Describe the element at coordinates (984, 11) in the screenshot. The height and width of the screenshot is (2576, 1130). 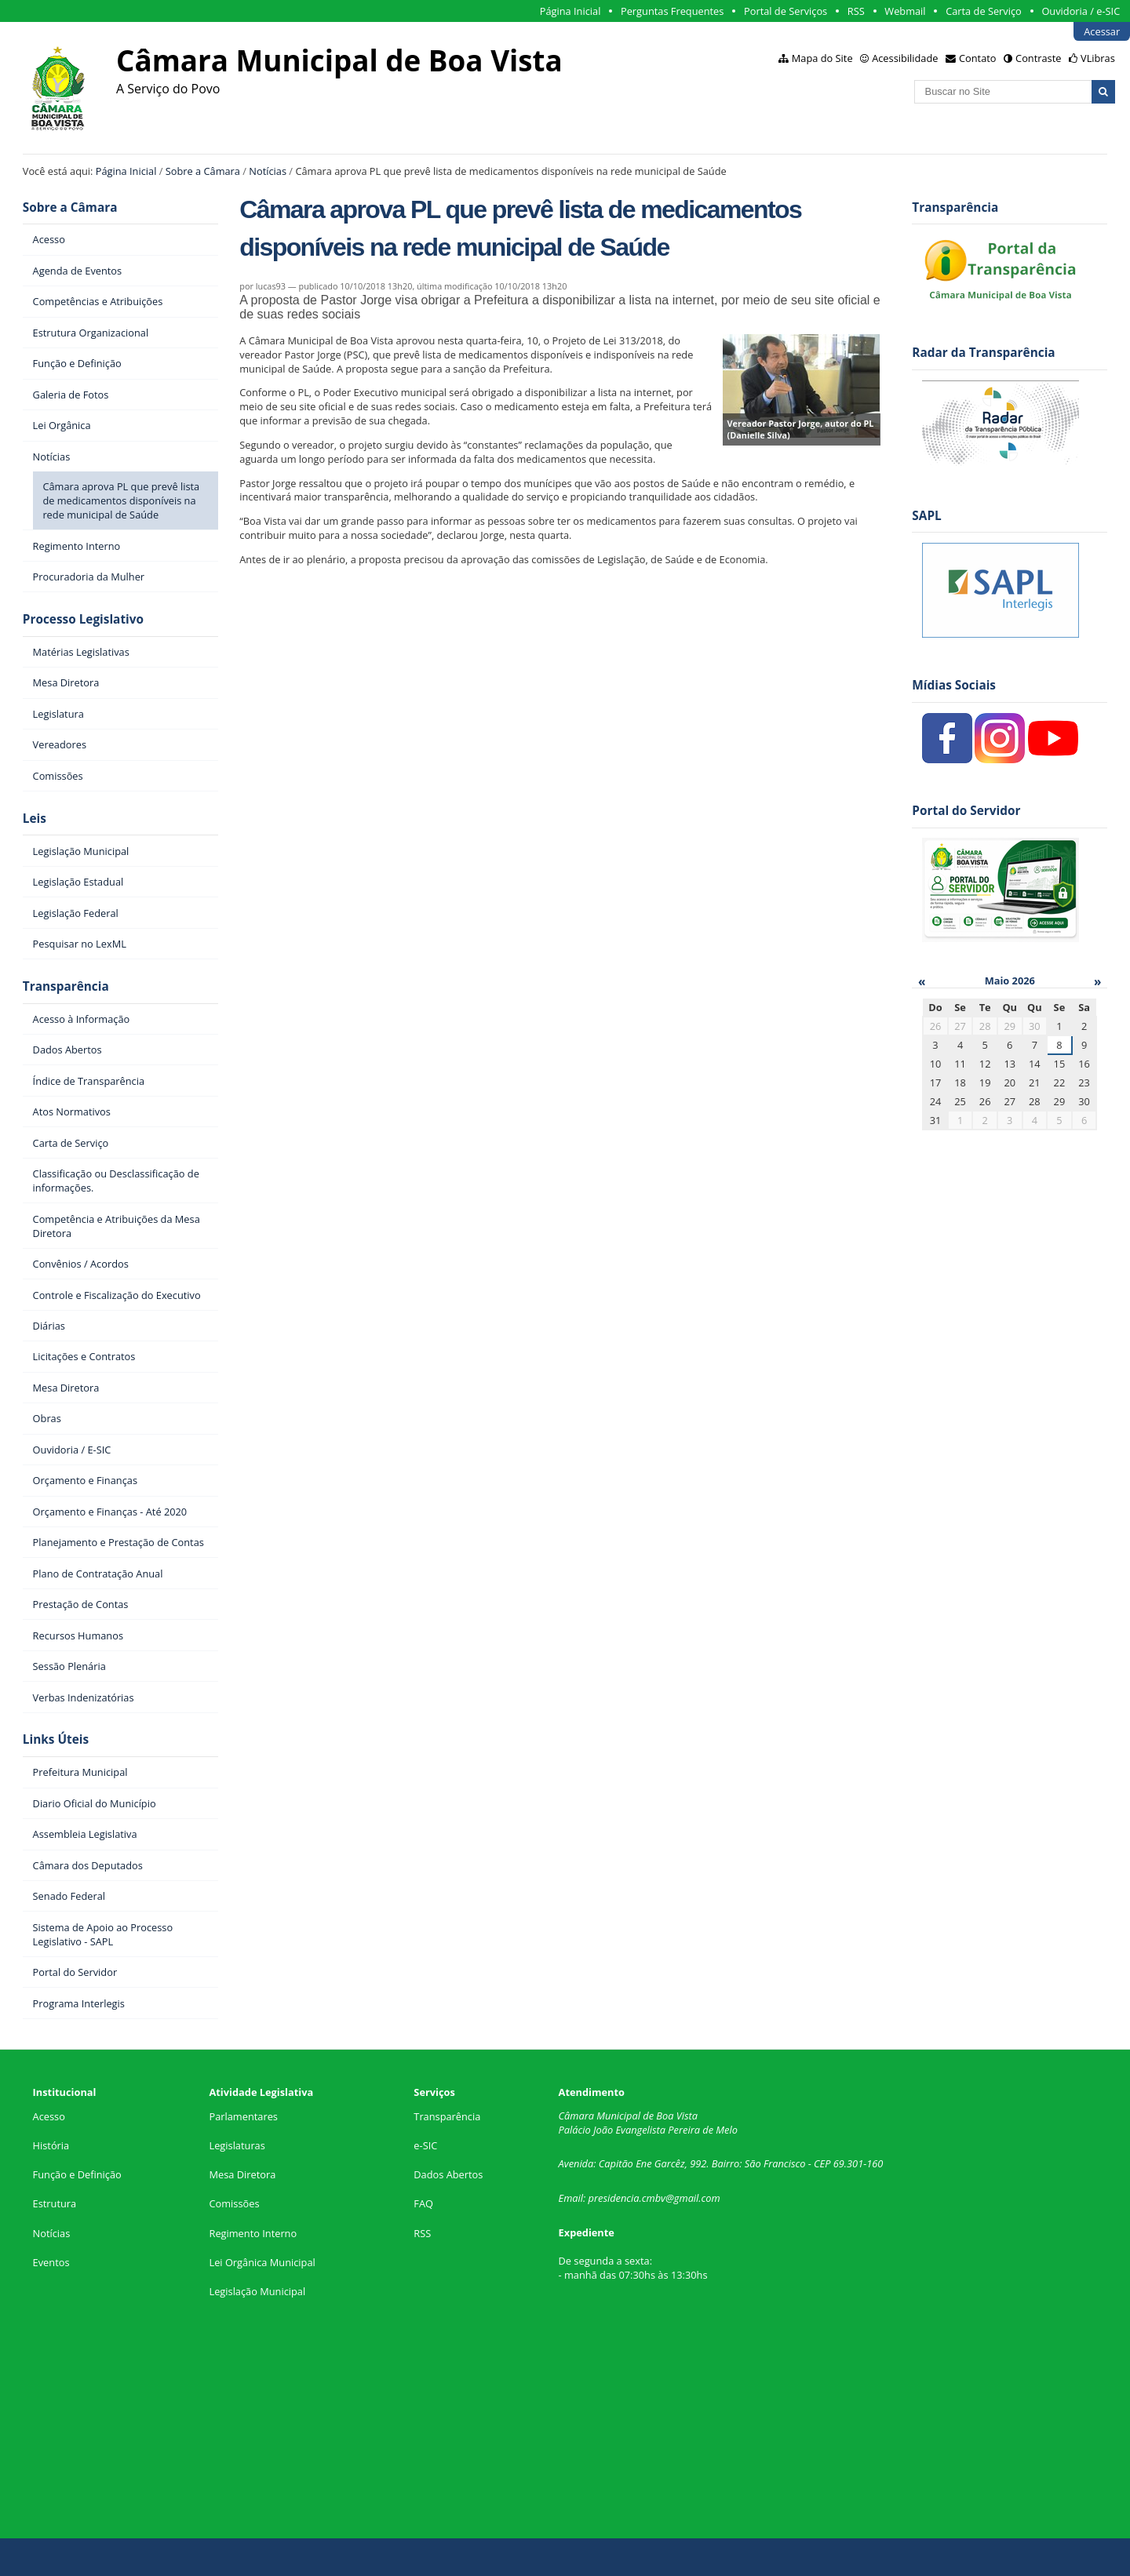
I see `Carta de Serviço` at that location.